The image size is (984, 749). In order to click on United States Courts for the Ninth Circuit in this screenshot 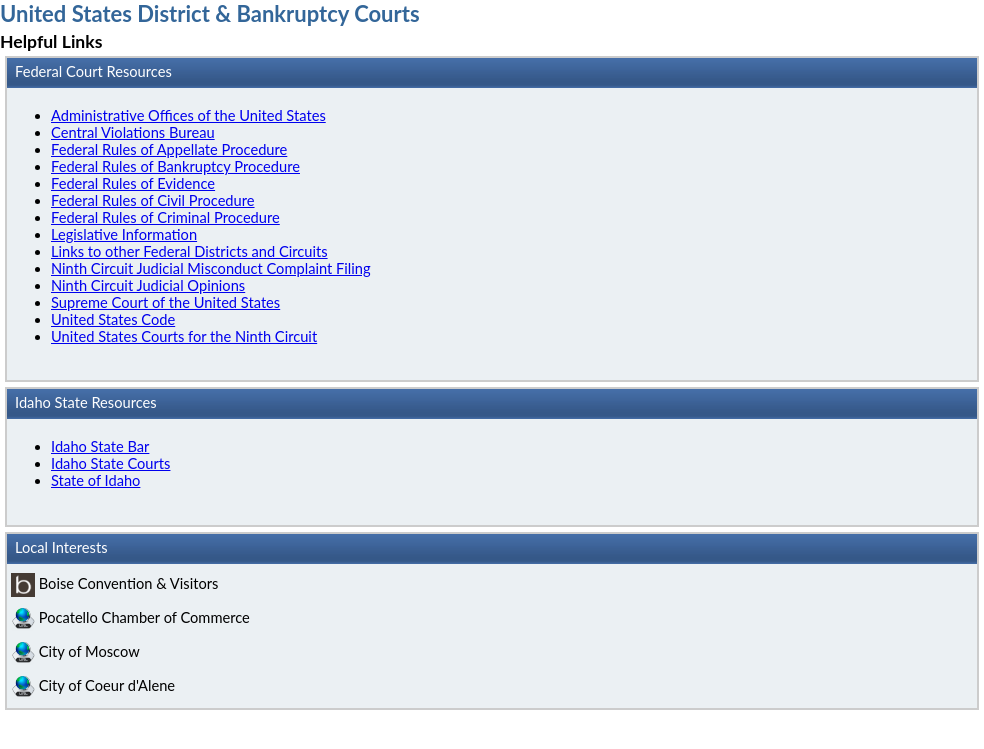, I will do `click(184, 336)`.